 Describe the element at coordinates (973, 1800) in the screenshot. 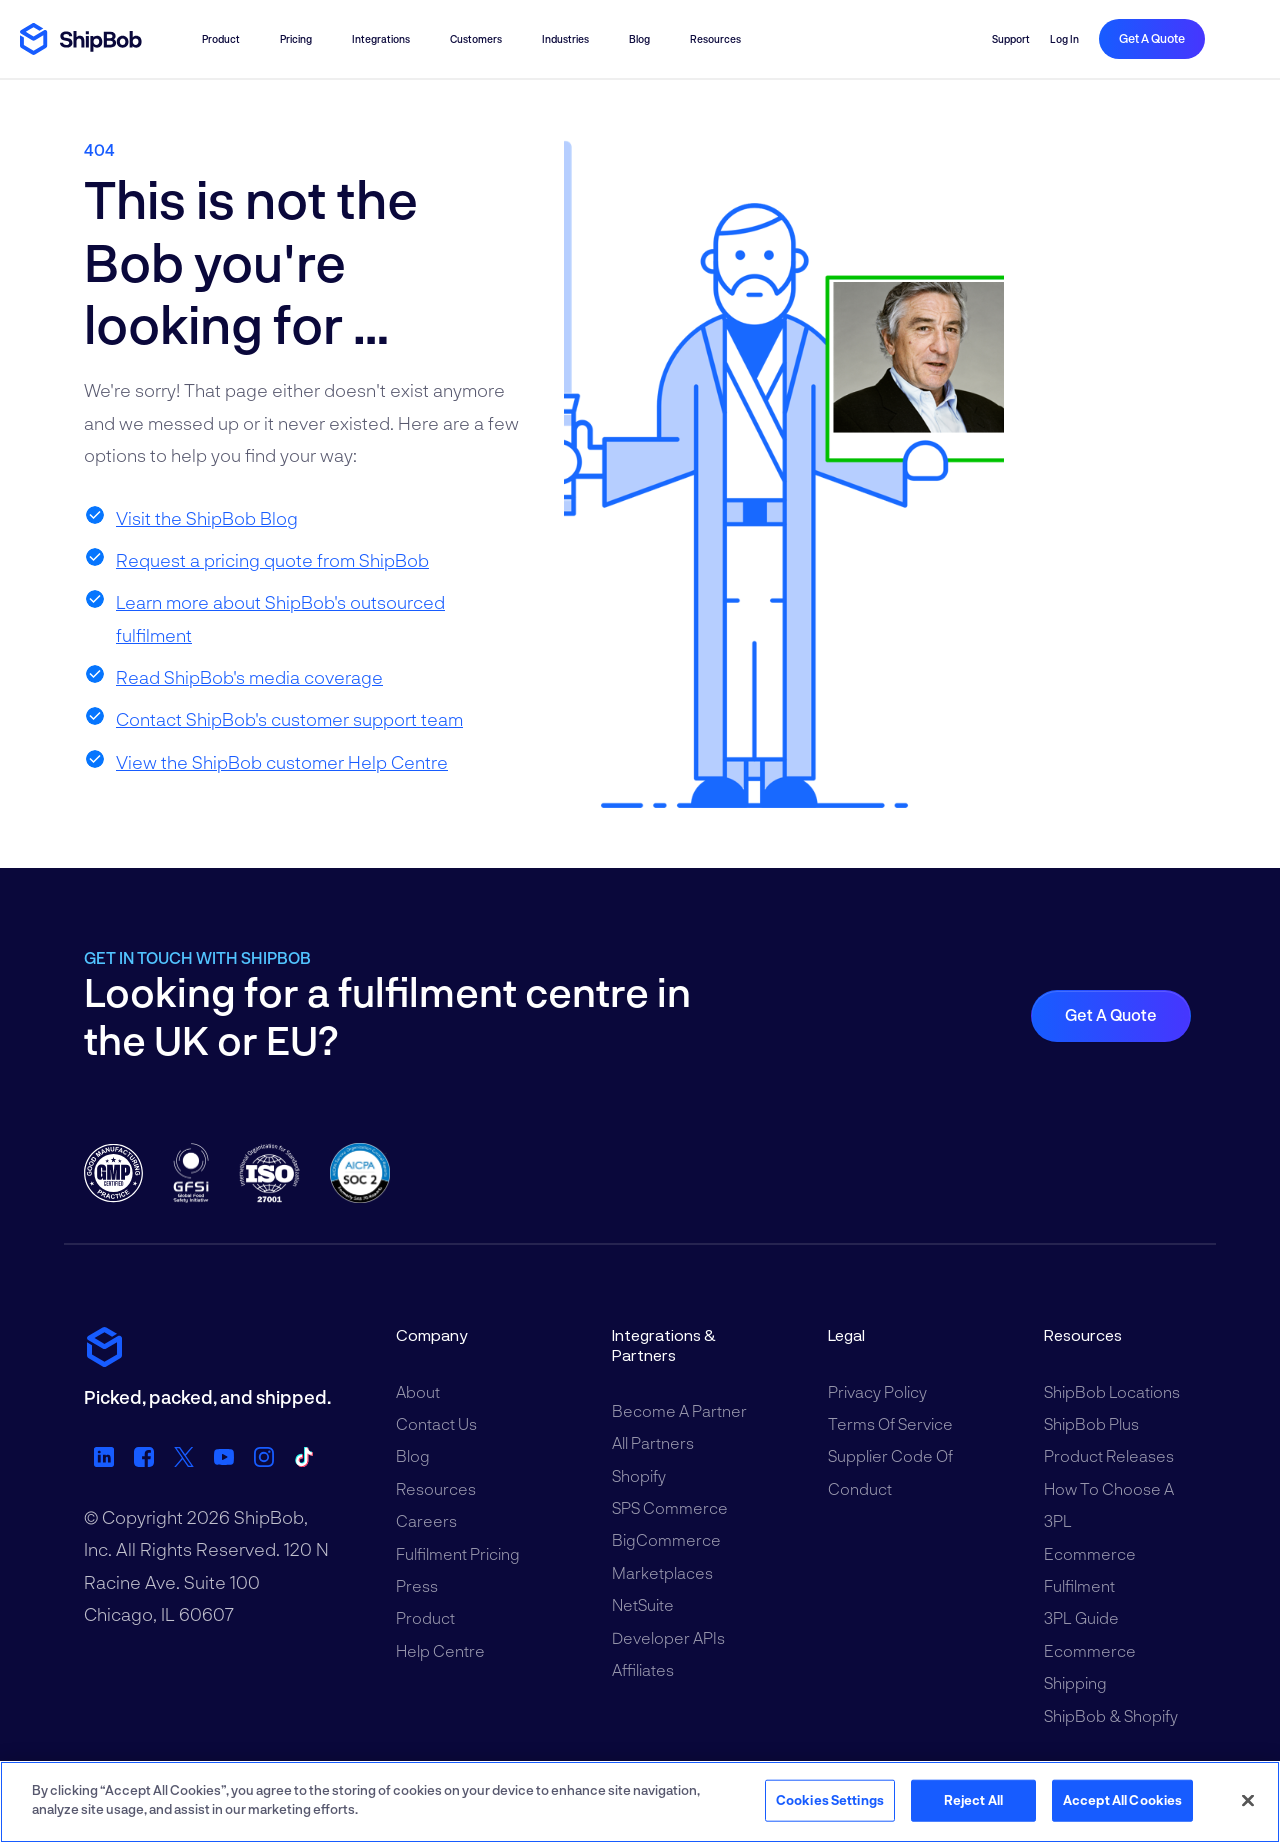

I see `Reject All` at that location.